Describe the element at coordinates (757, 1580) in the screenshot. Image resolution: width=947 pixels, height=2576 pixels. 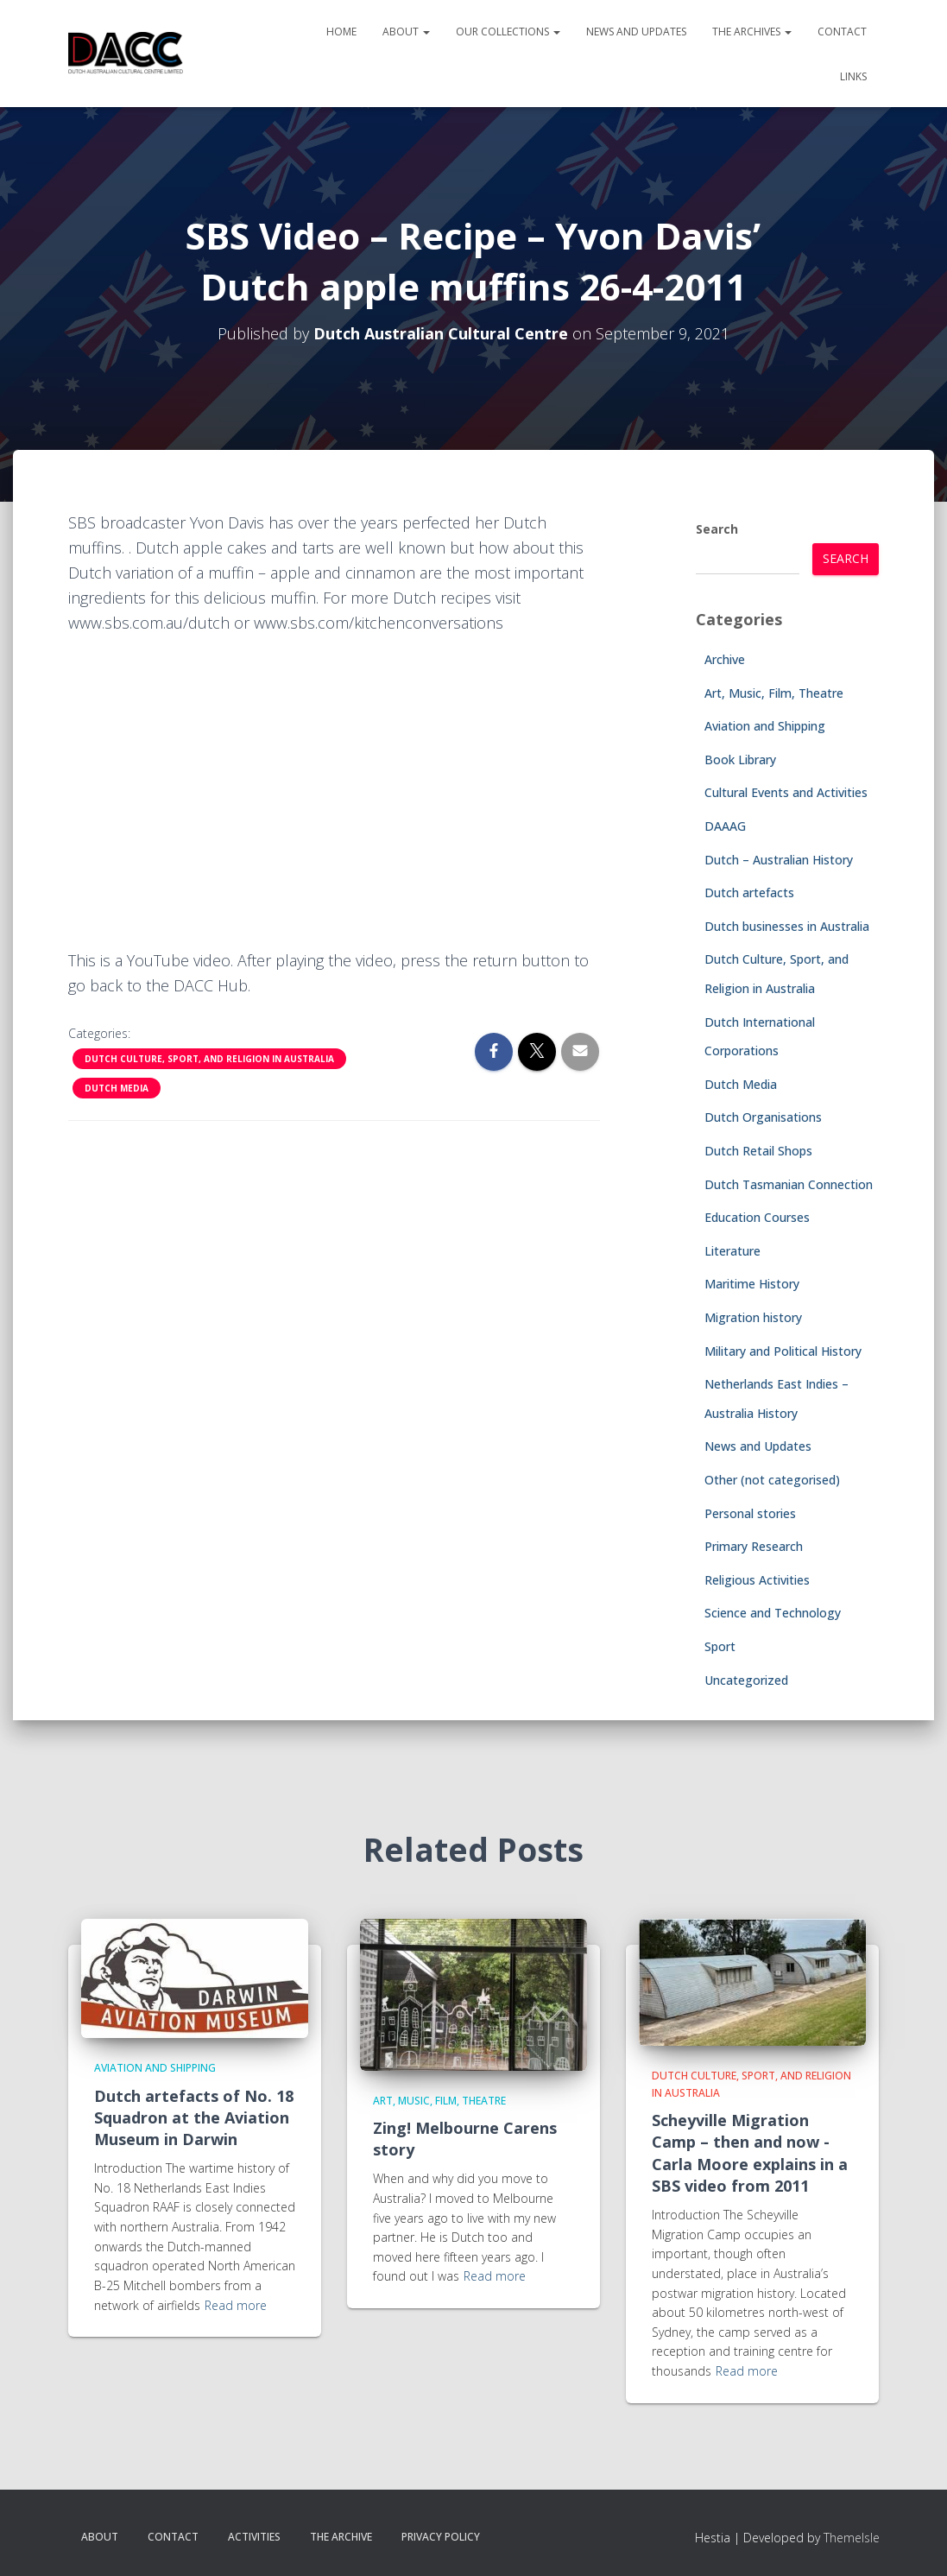
I see `Religious Activities` at that location.